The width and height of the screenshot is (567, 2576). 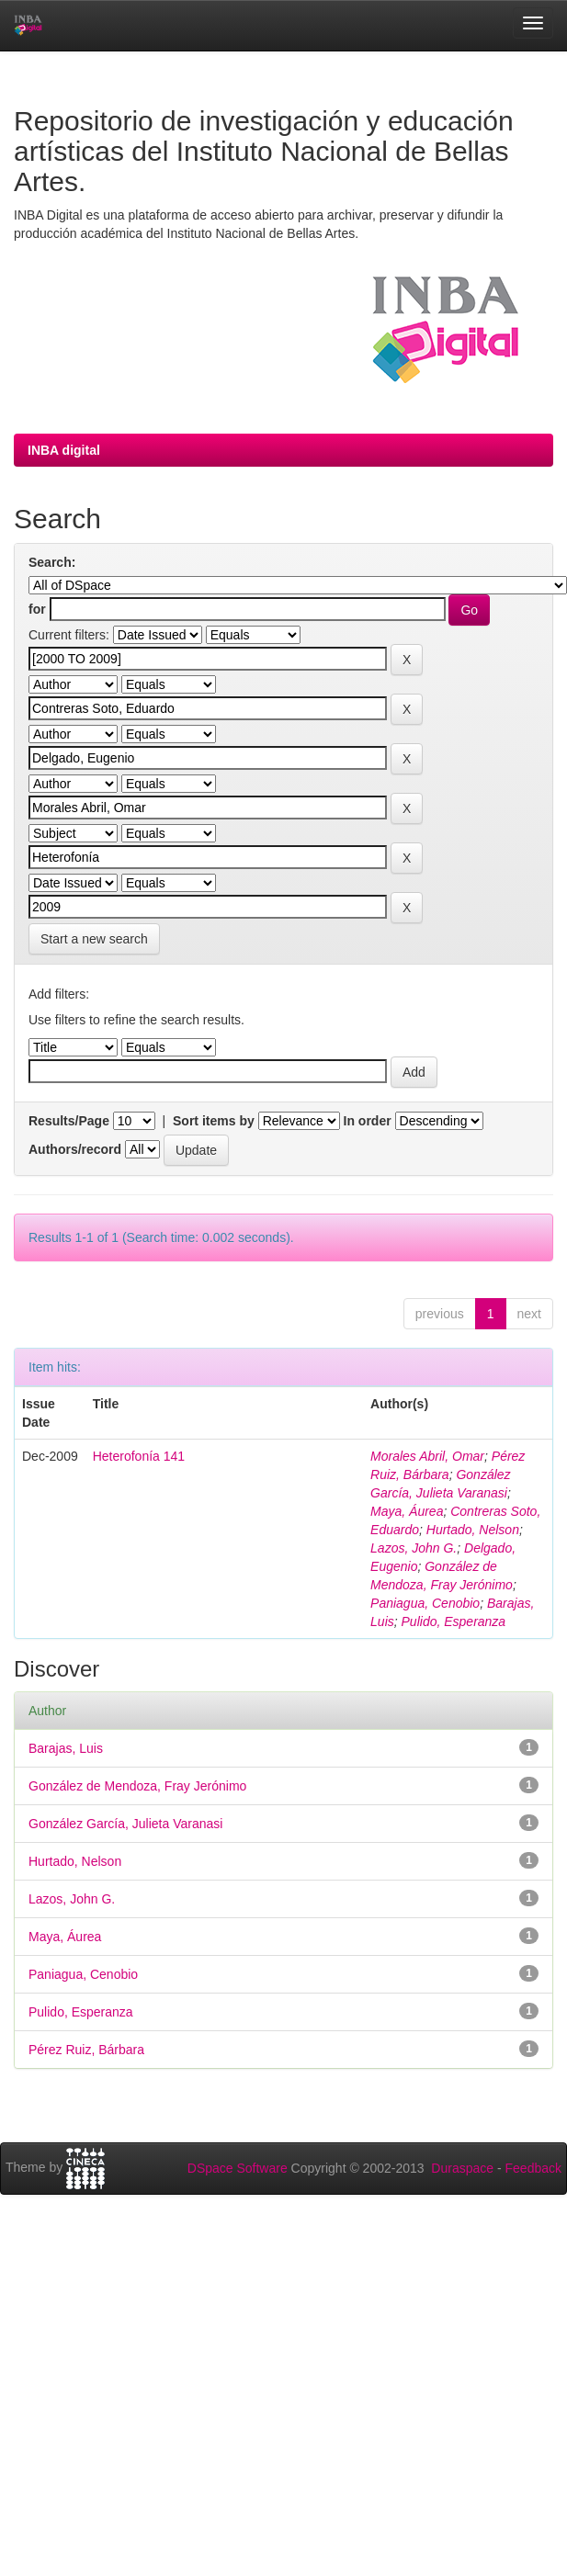 I want to click on Duraspace, so click(x=462, y=2168).